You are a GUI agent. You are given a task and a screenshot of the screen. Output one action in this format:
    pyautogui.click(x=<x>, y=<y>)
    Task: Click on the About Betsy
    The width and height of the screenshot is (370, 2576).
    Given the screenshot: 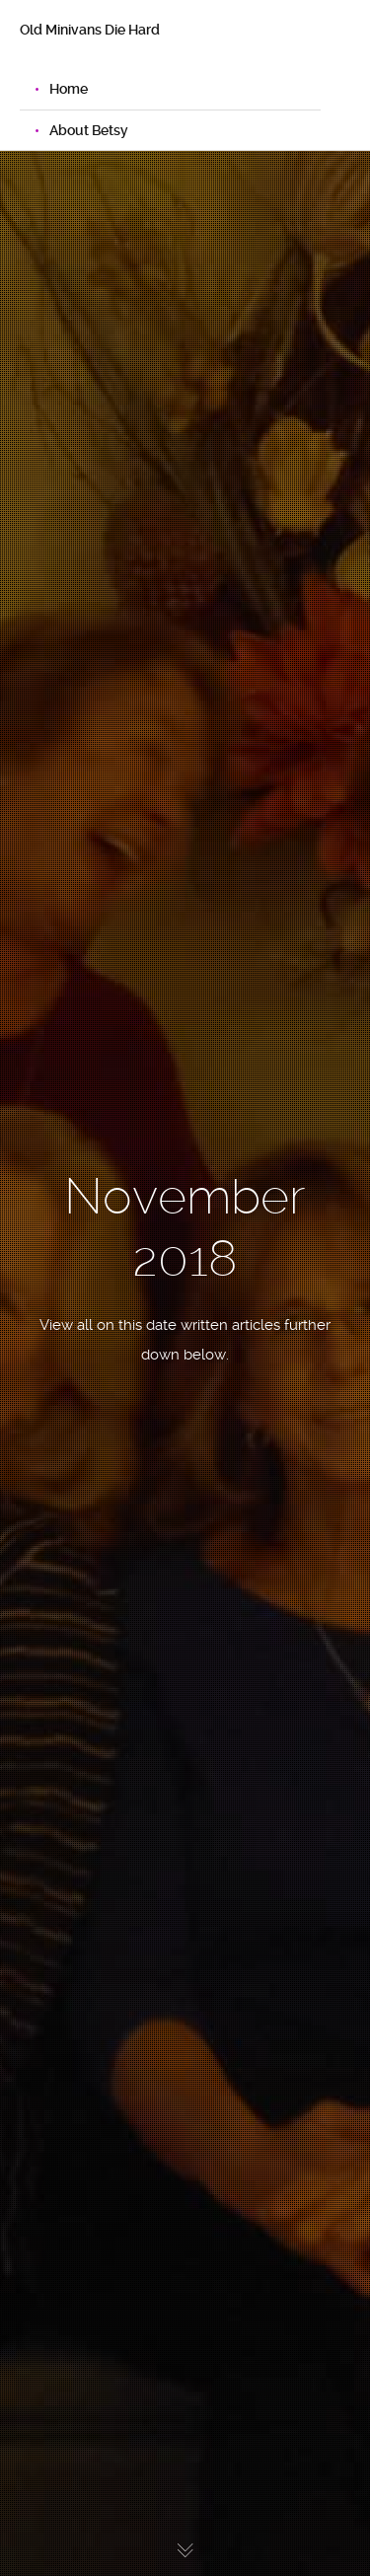 What is the action you would take?
    pyautogui.click(x=88, y=130)
    